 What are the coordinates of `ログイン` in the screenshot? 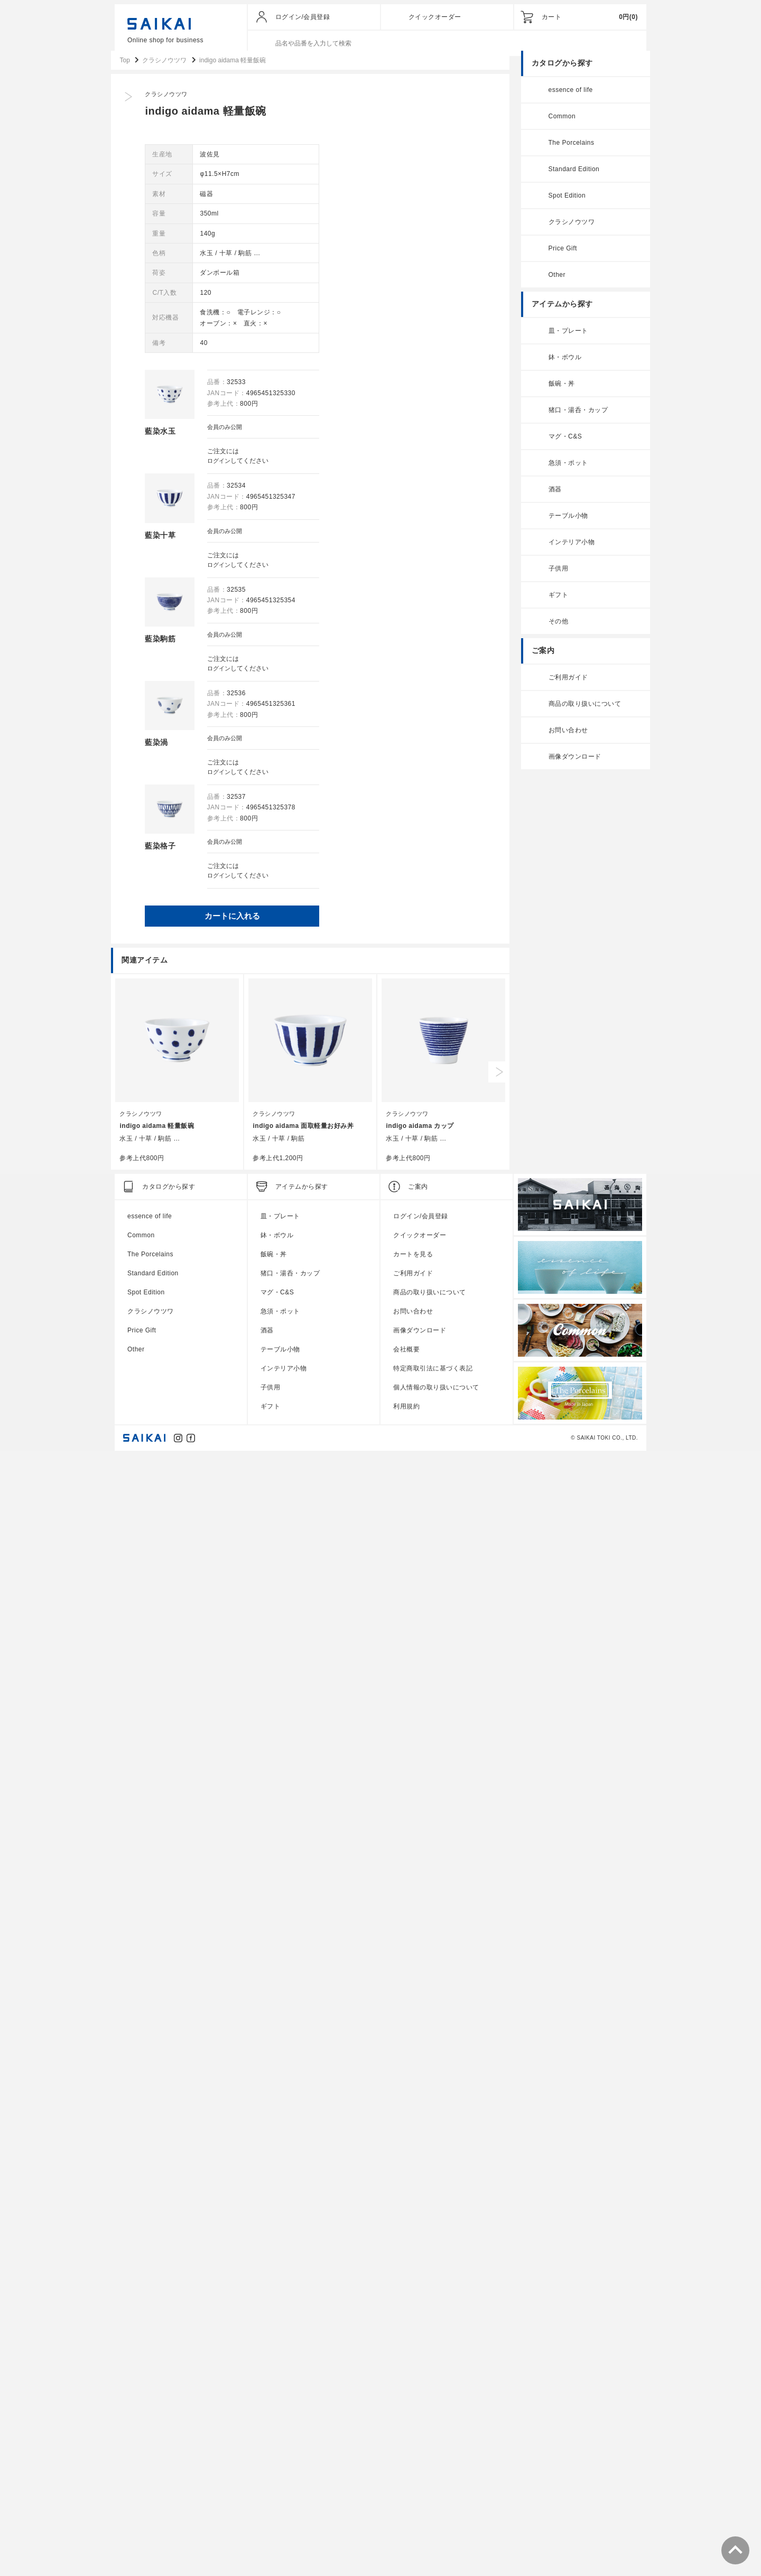 It's located at (390, 470).